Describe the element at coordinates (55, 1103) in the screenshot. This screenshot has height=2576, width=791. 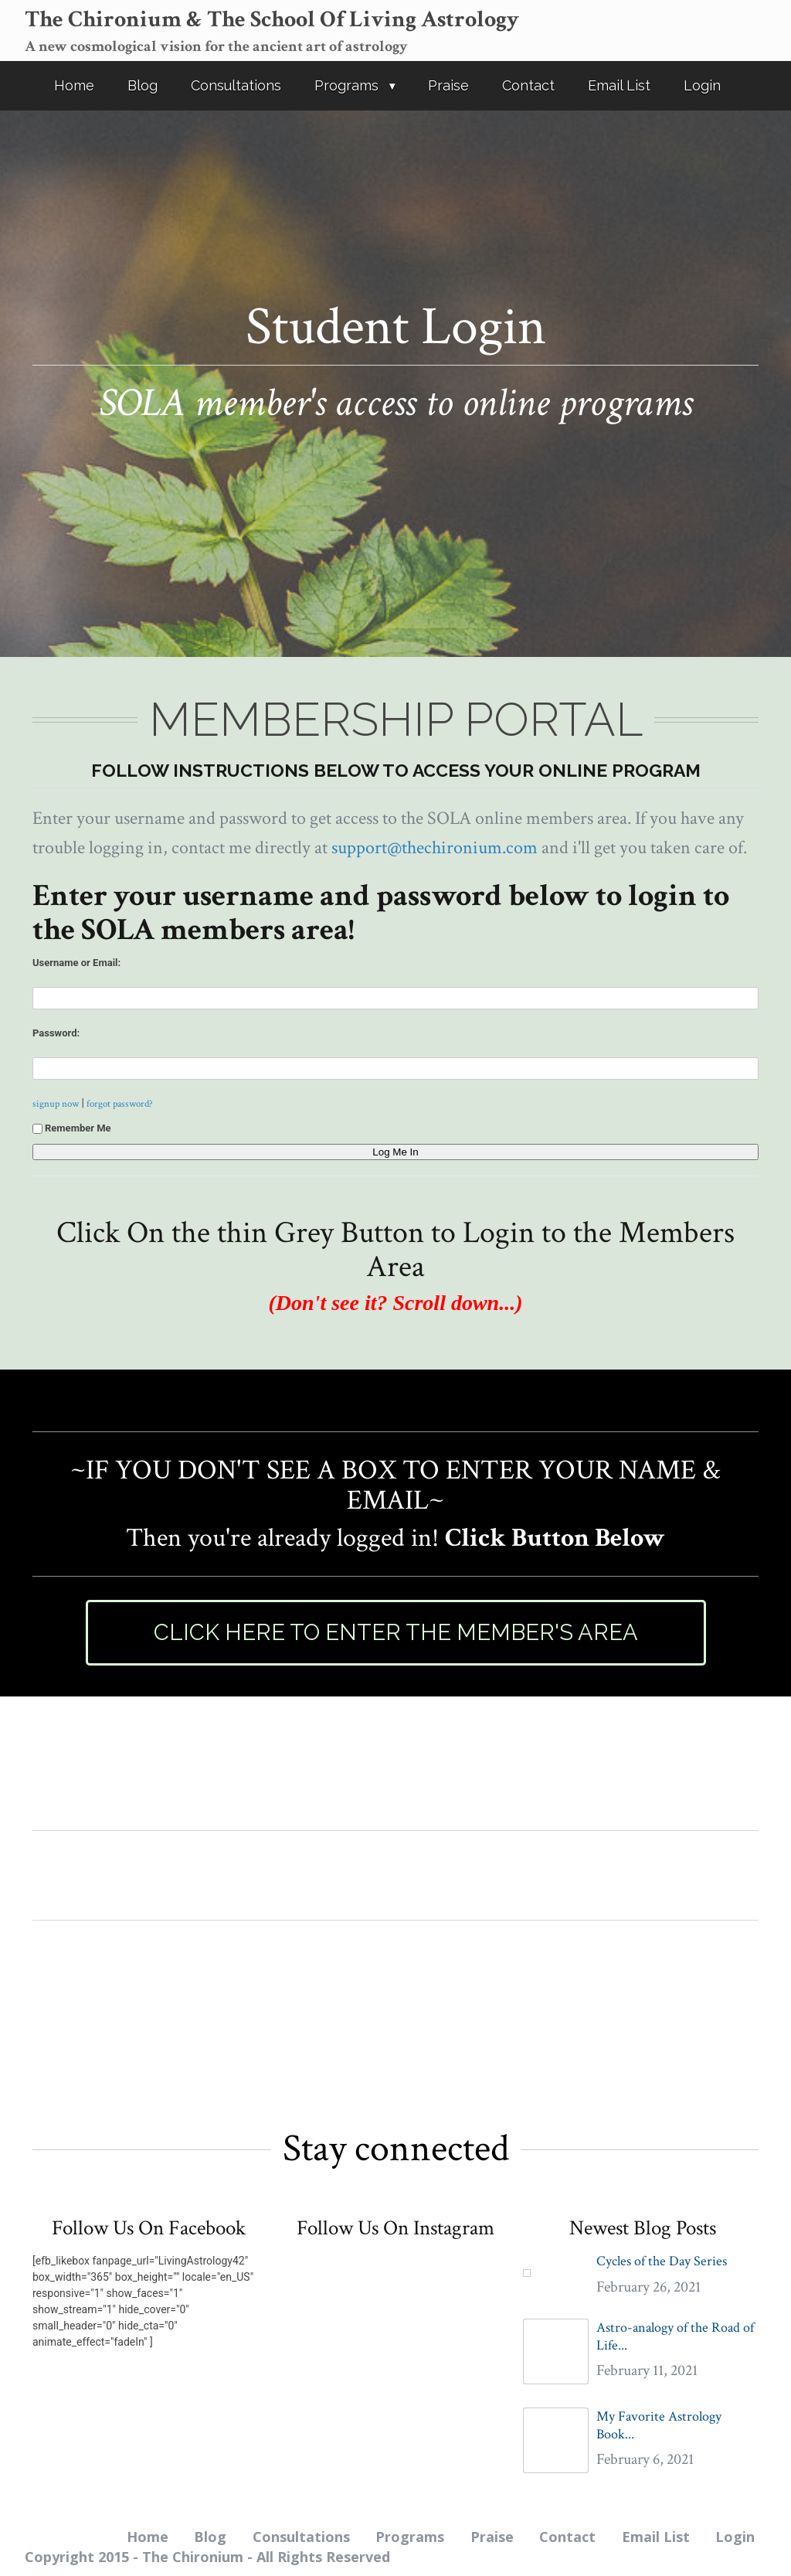
I see `signup now` at that location.